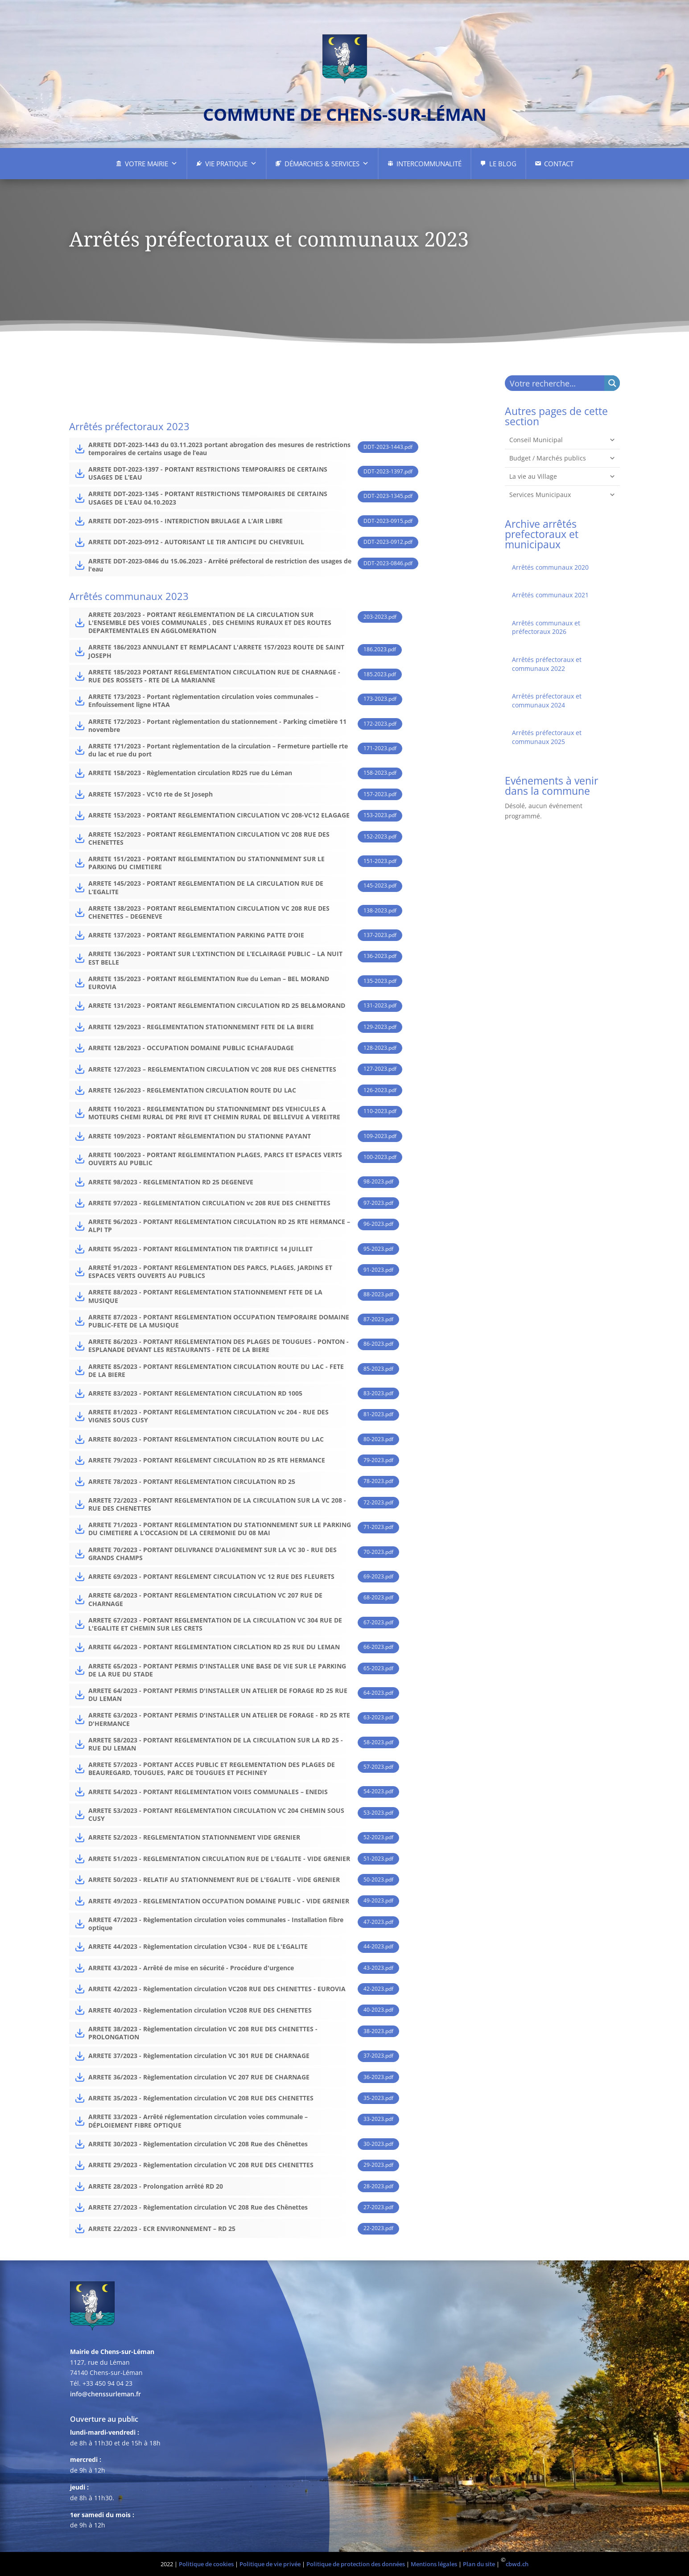 The height and width of the screenshot is (2576, 689). Describe the element at coordinates (378, 1647) in the screenshot. I see `66-2023.pdf` at that location.